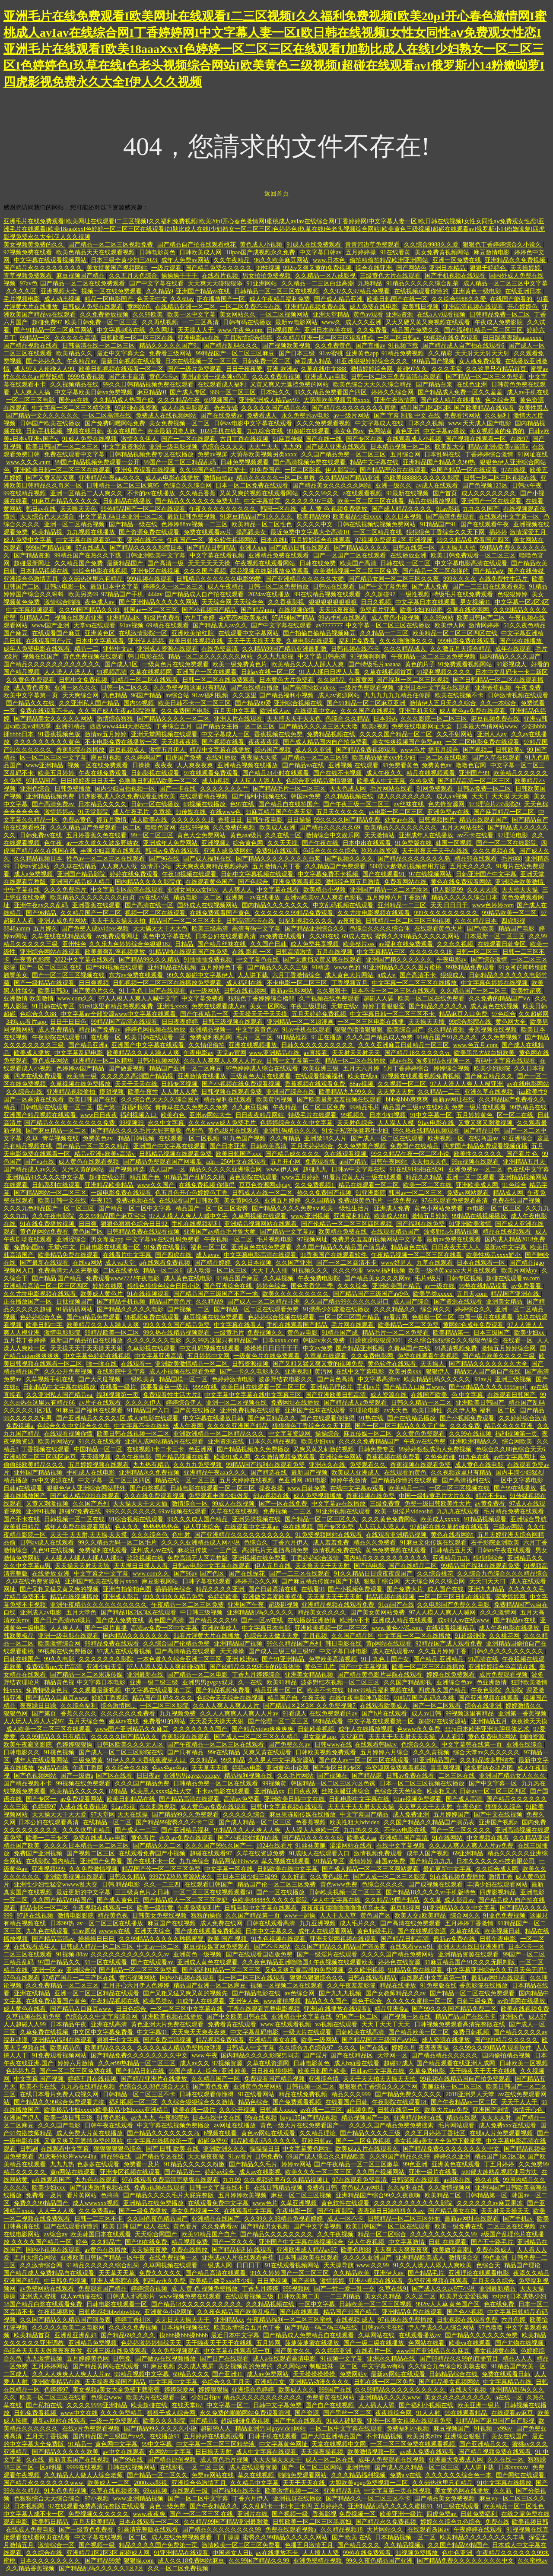 Image resolution: width=553 pixels, height=2576 pixels. I want to click on 精品人人人, so click(518, 2358).